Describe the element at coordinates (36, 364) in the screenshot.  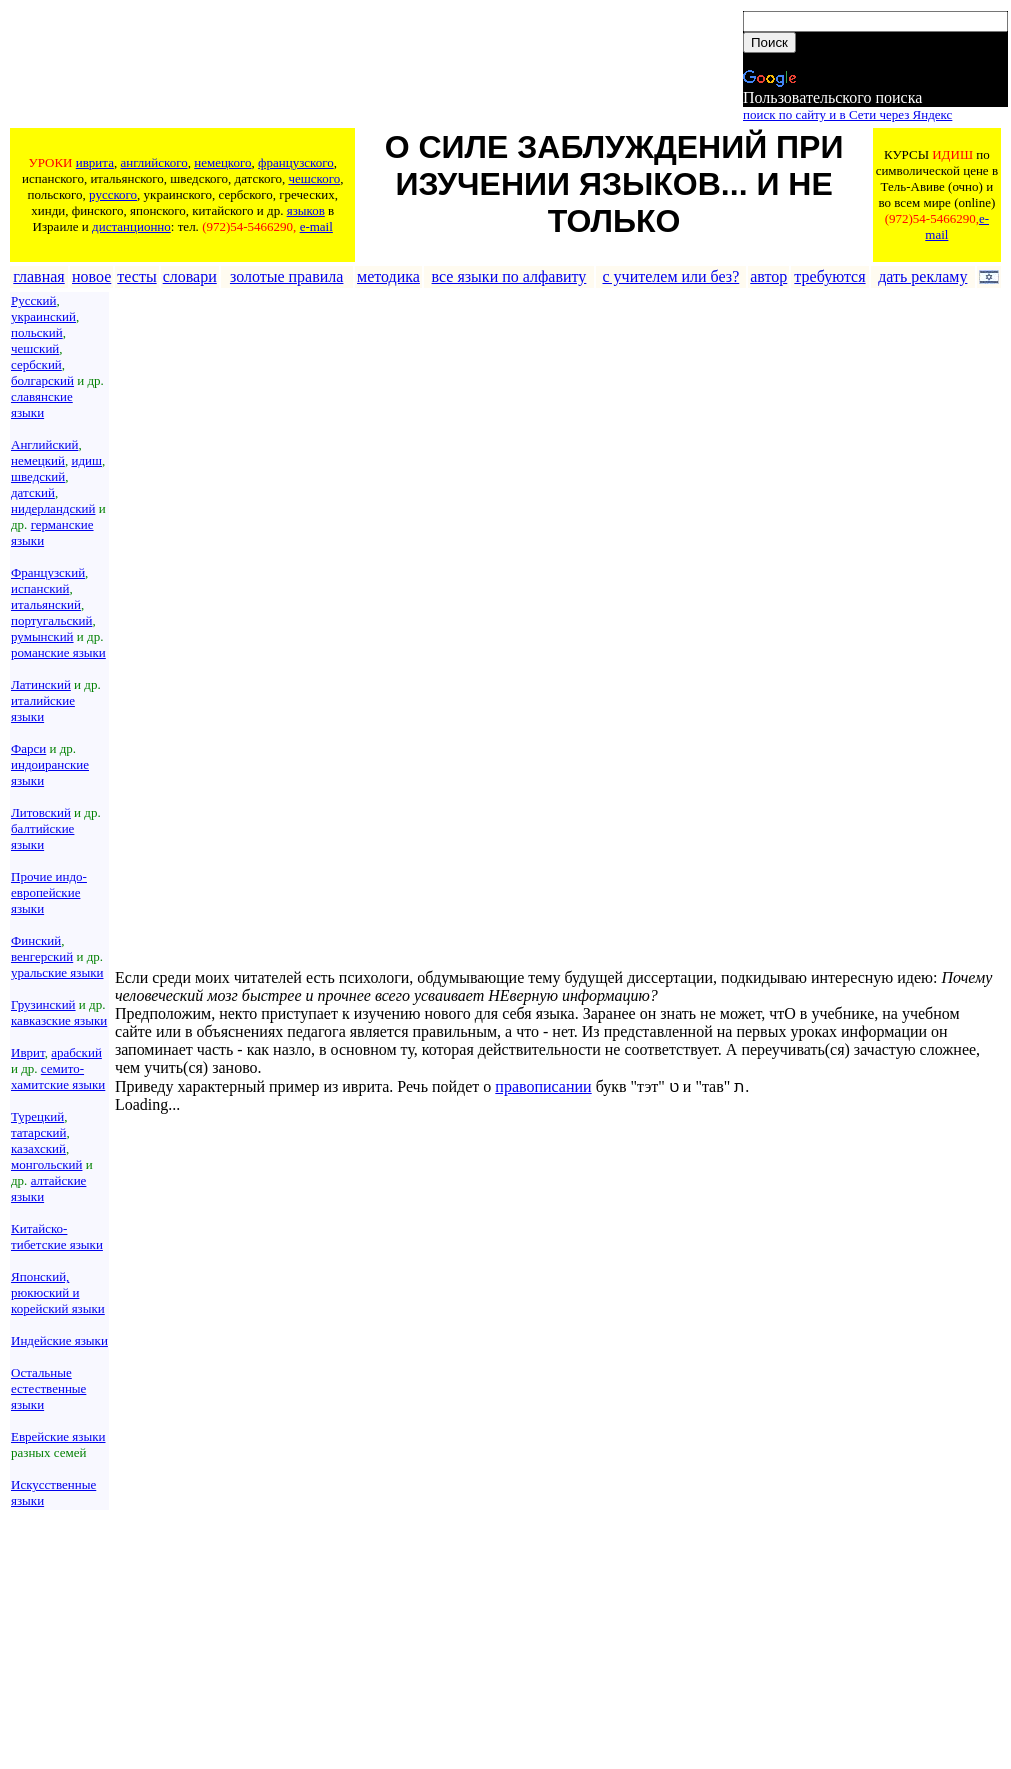
I see `сербский` at that location.